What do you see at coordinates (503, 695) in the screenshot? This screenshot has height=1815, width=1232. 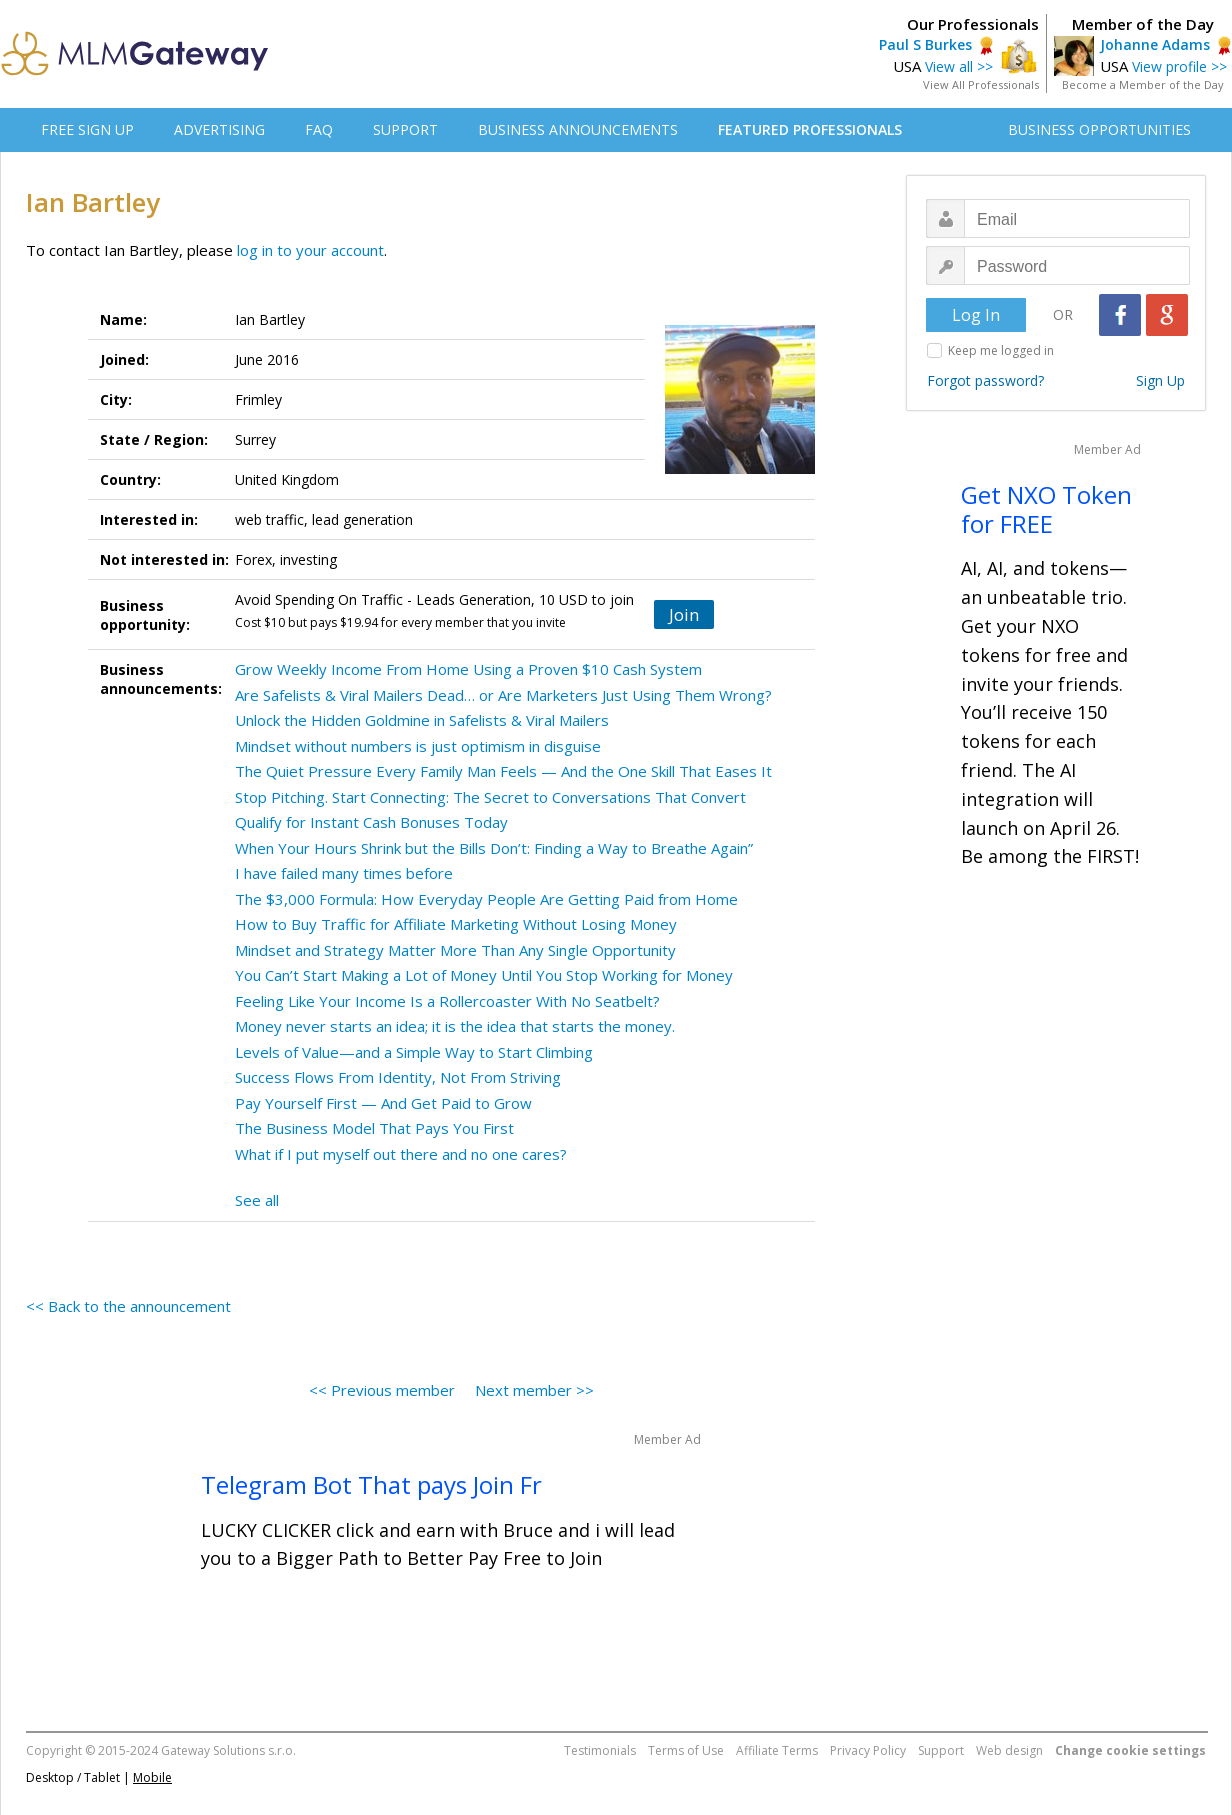 I see `Are Safelists & Viral Mailers Dead… or Are Marketers Just Using Them Wrong?` at bounding box center [503, 695].